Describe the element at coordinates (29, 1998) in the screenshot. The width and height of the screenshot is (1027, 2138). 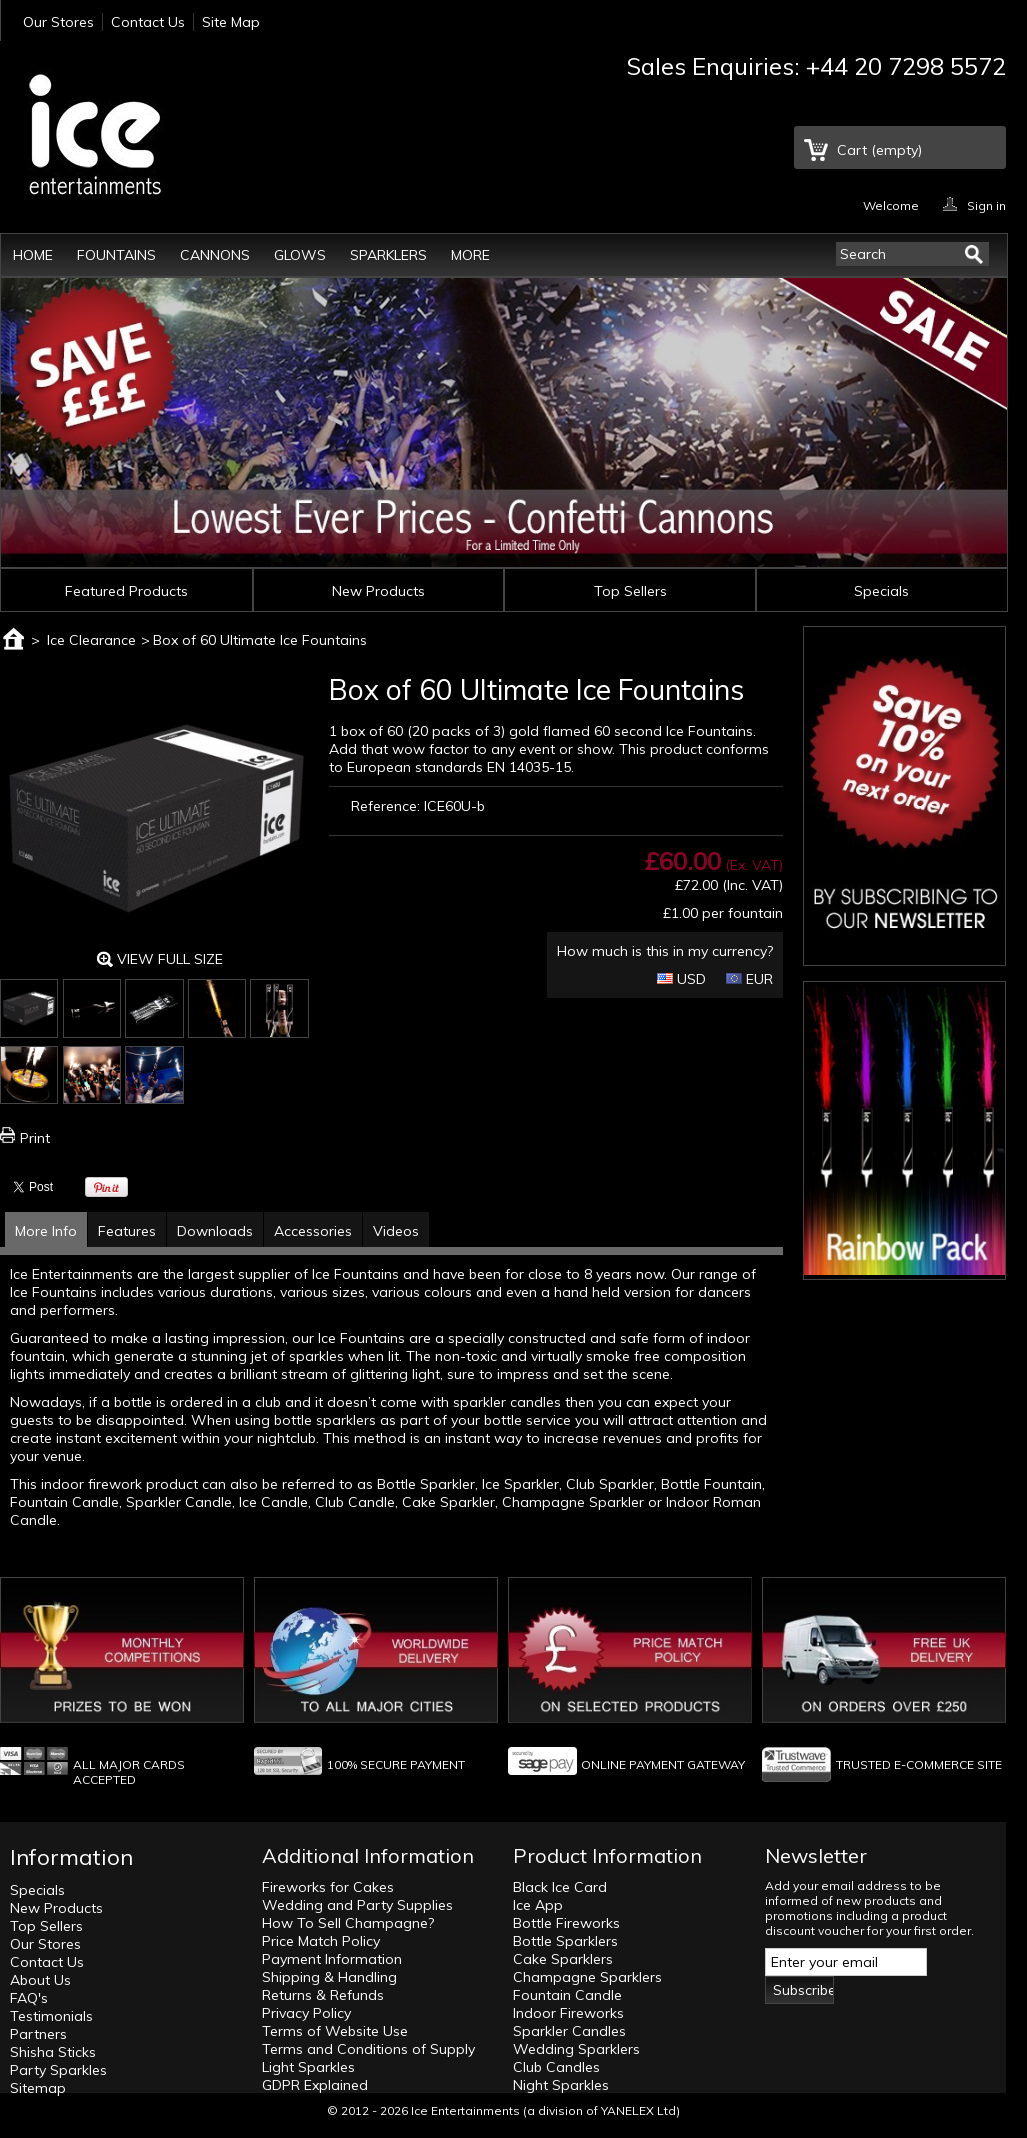
I see `FAQ's` at that location.